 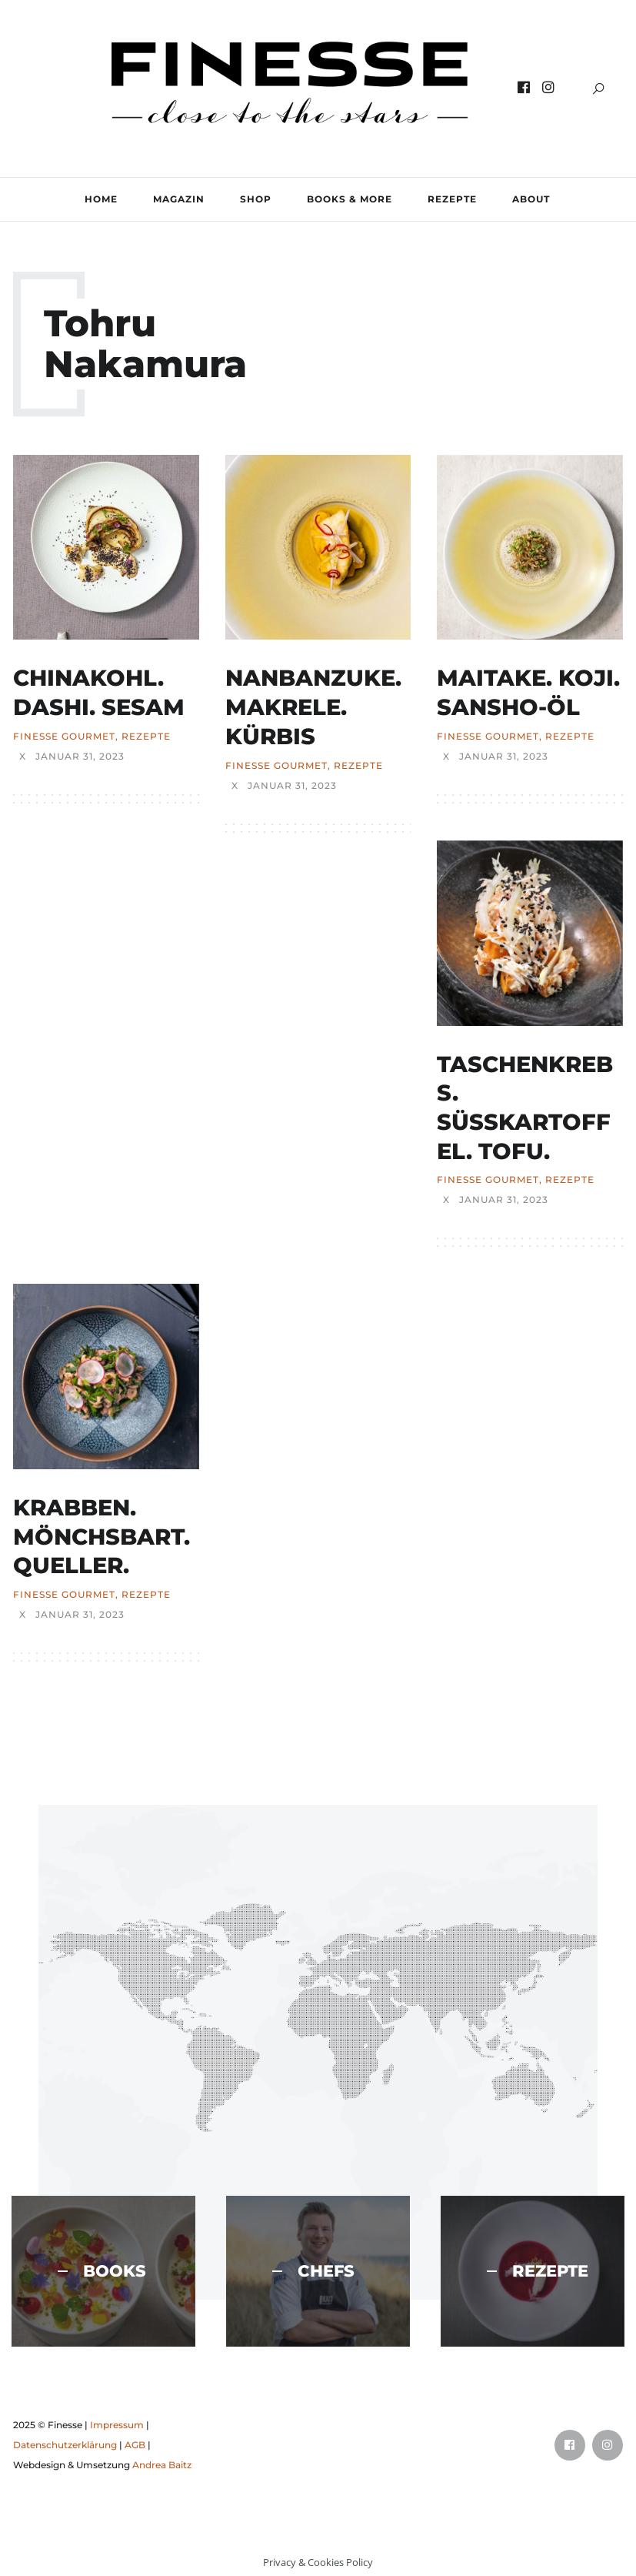 I want to click on ABOUT, so click(x=531, y=199).